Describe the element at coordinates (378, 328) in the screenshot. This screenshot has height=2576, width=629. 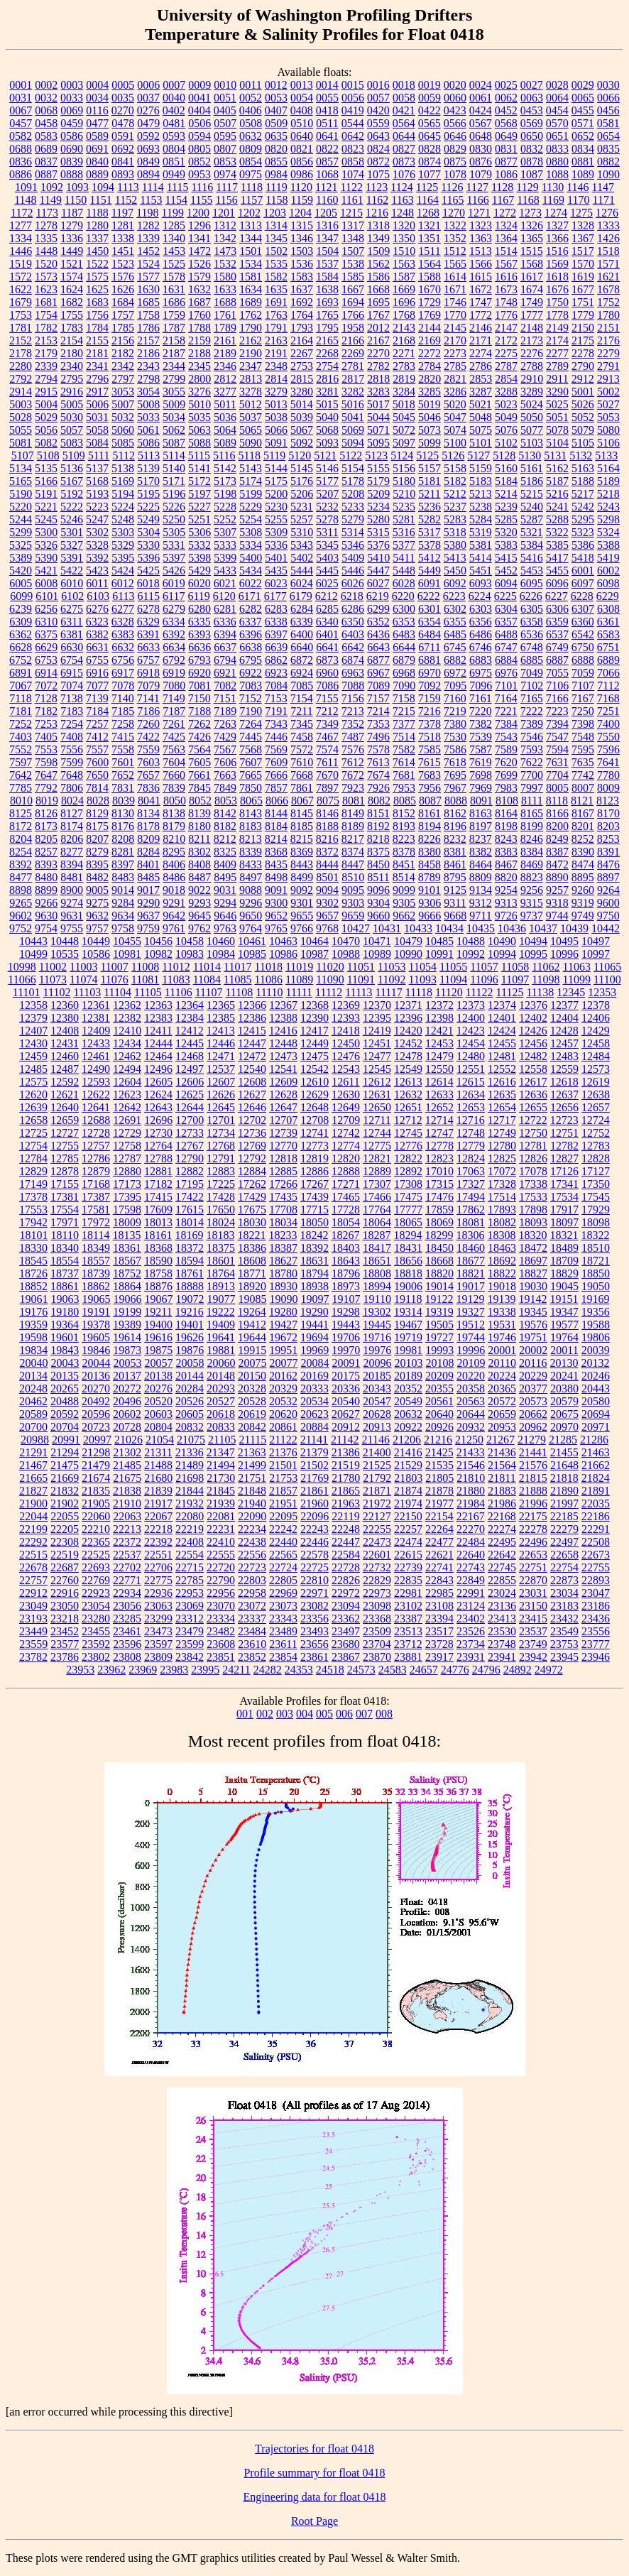
I see `2012` at that location.